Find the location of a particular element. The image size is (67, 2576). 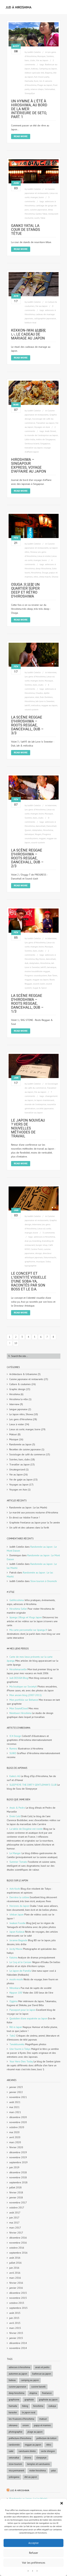

Un hymne à l’été à Hiroshima, au bord de la mer intérieure de Seto, Part. 1 is located at coordinates (29, 109).